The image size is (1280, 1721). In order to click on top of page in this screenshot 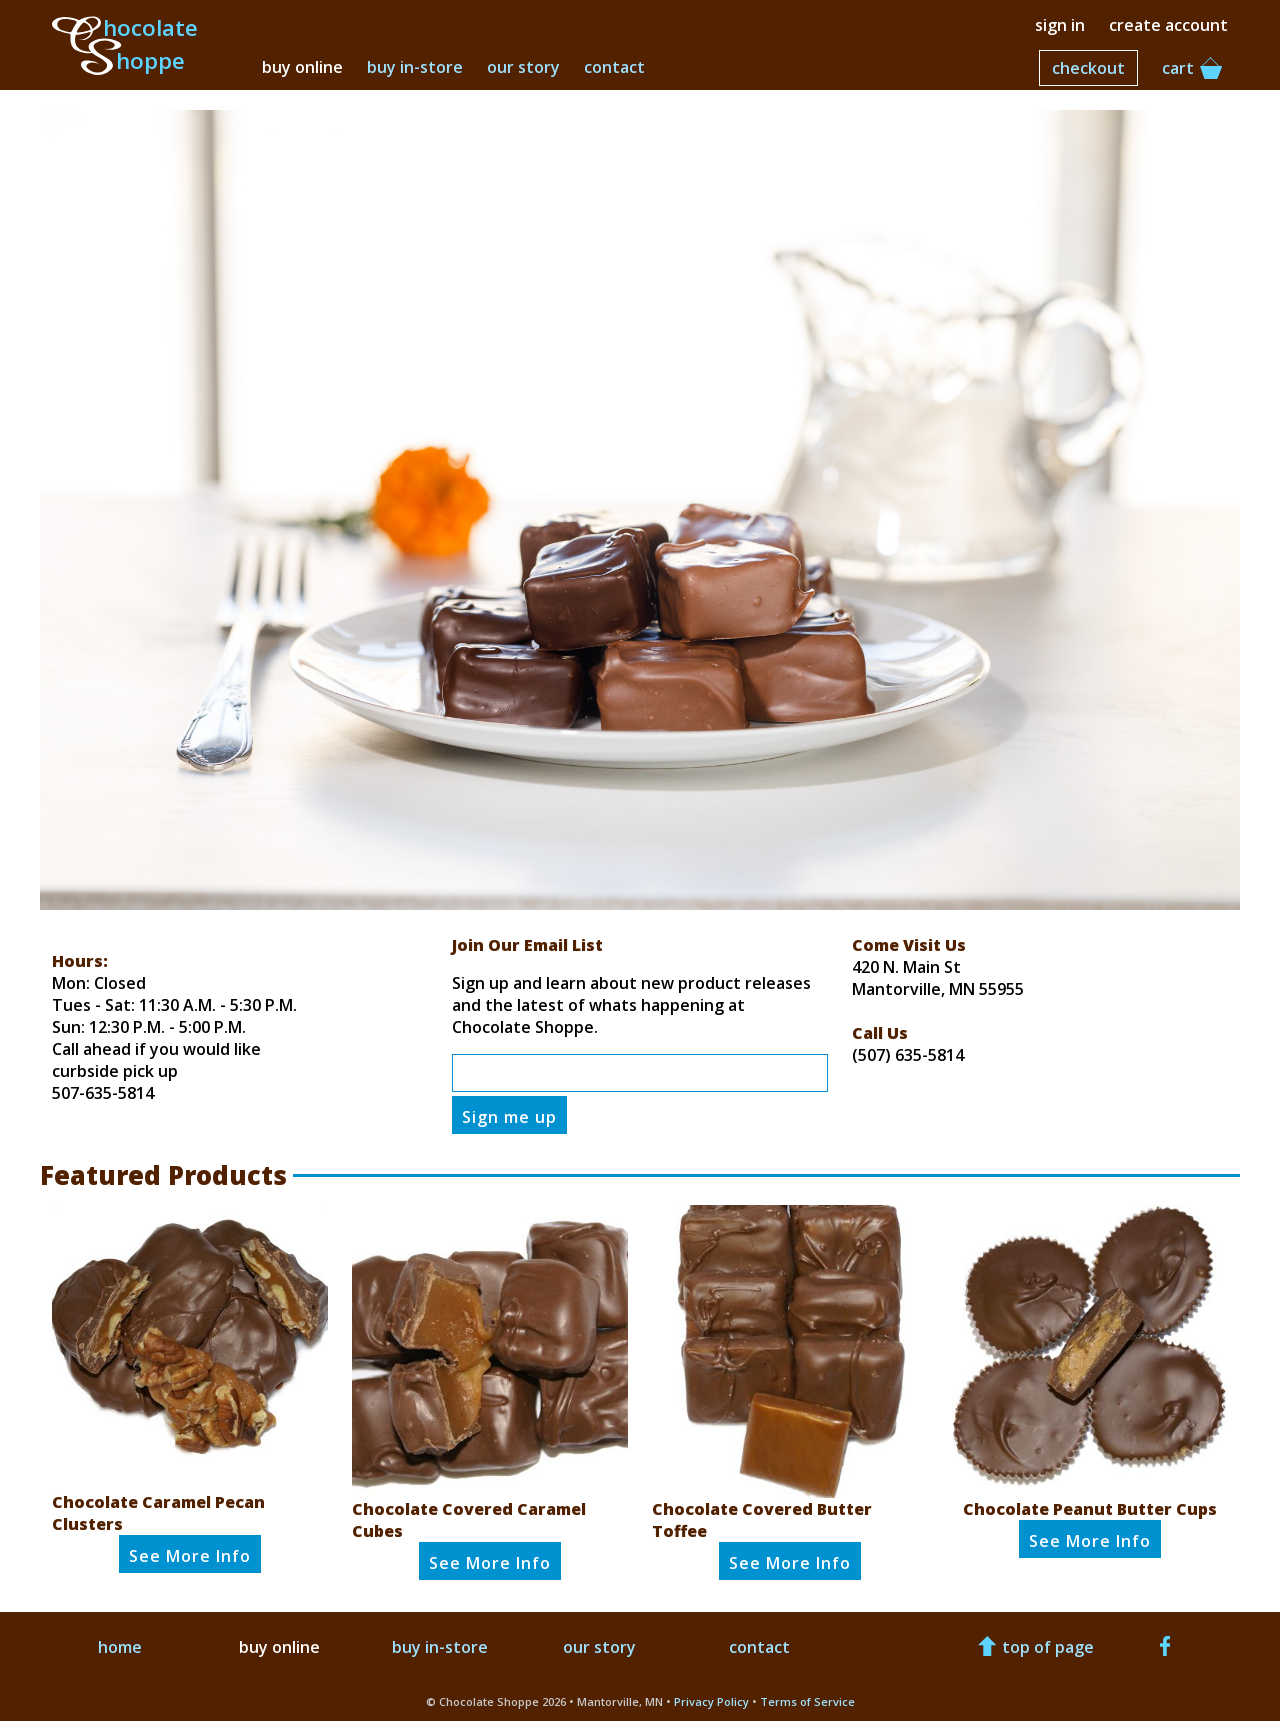, I will do `click(1033, 1647)`.